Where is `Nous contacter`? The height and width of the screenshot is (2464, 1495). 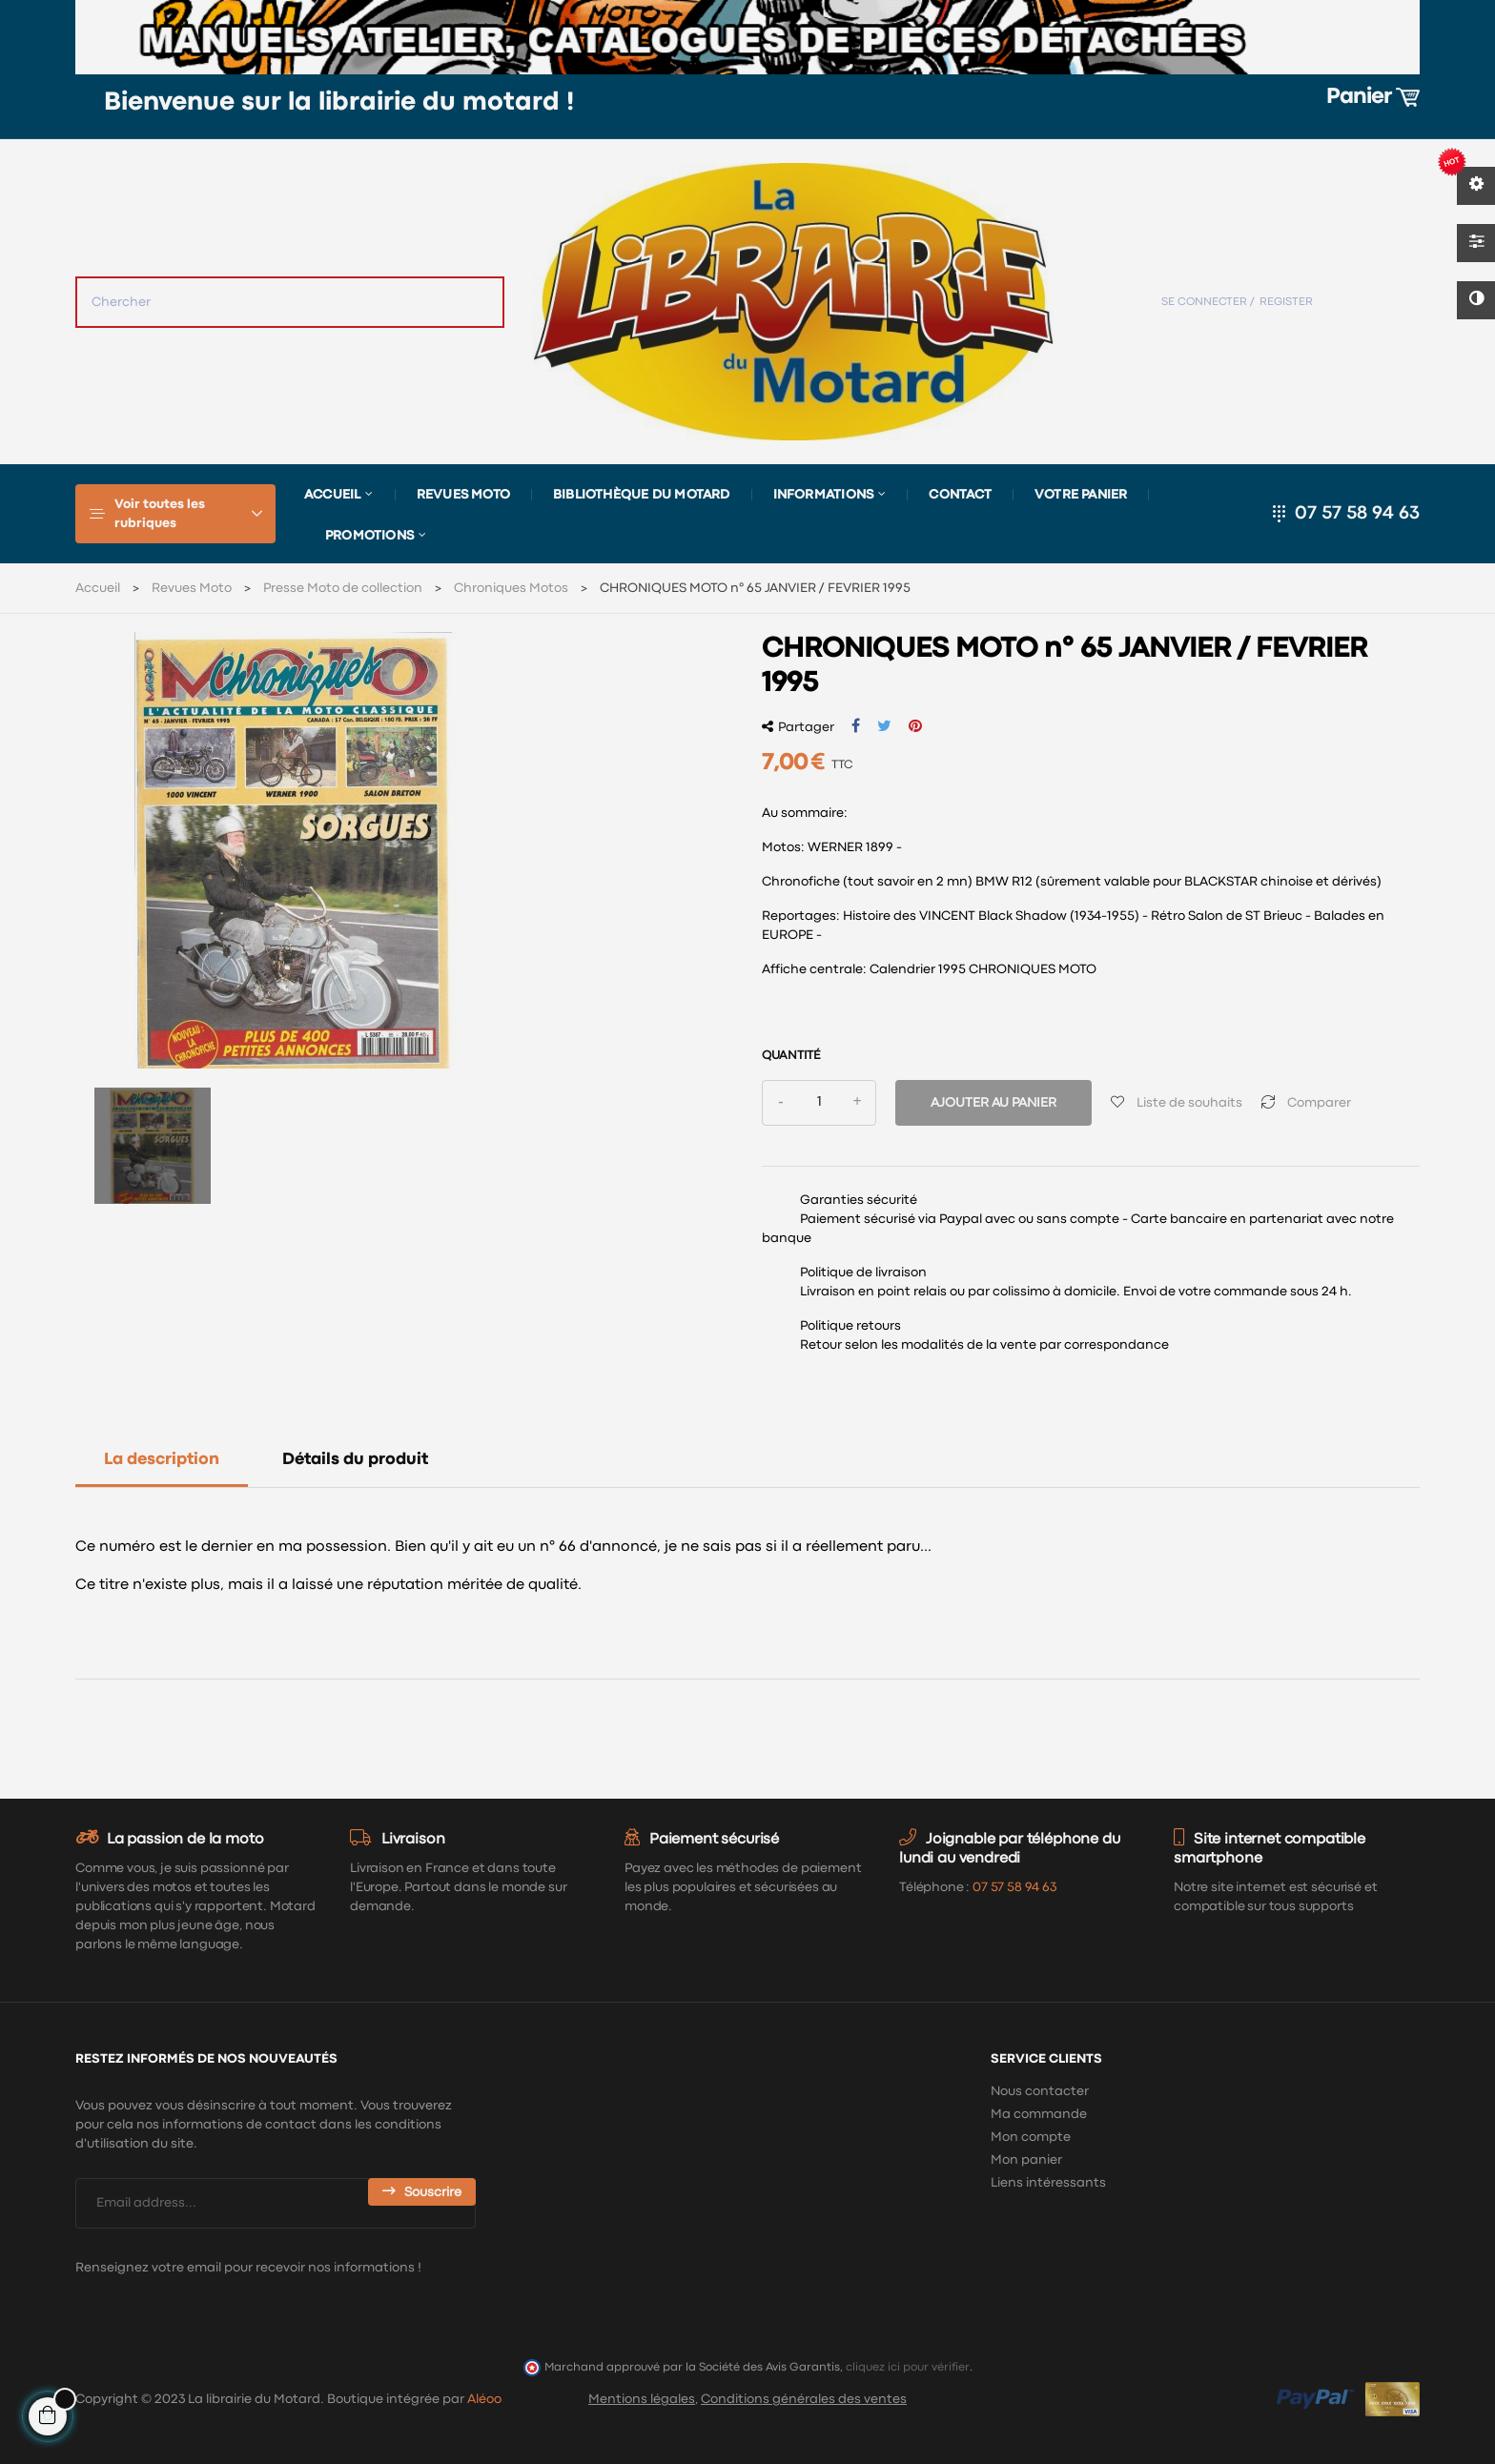
Nous contacter is located at coordinates (1040, 2091).